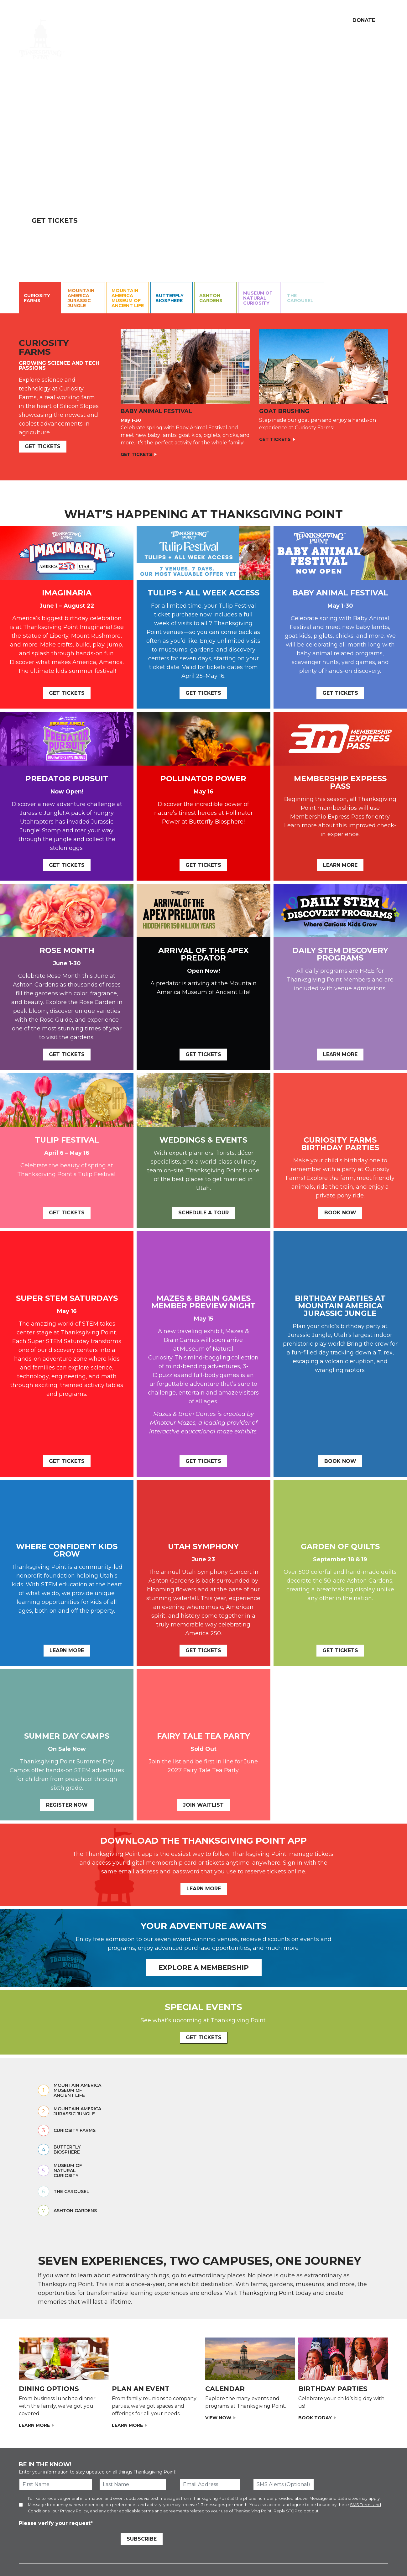 Image resolution: width=407 pixels, height=2576 pixels. What do you see at coordinates (203, 1805) in the screenshot?
I see `Join Waitlist` at bounding box center [203, 1805].